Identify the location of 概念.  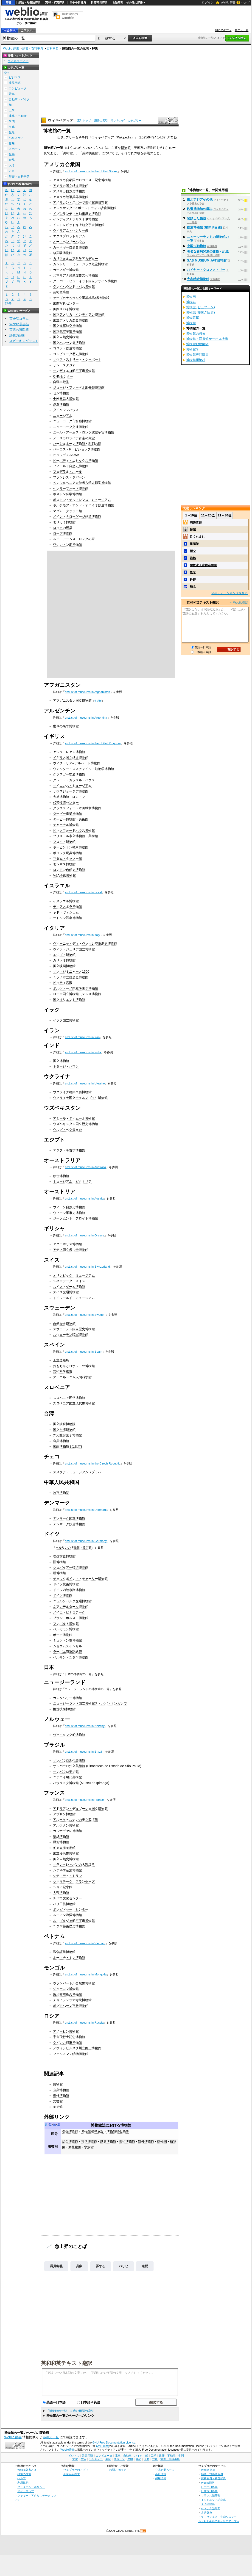
(193, 572).